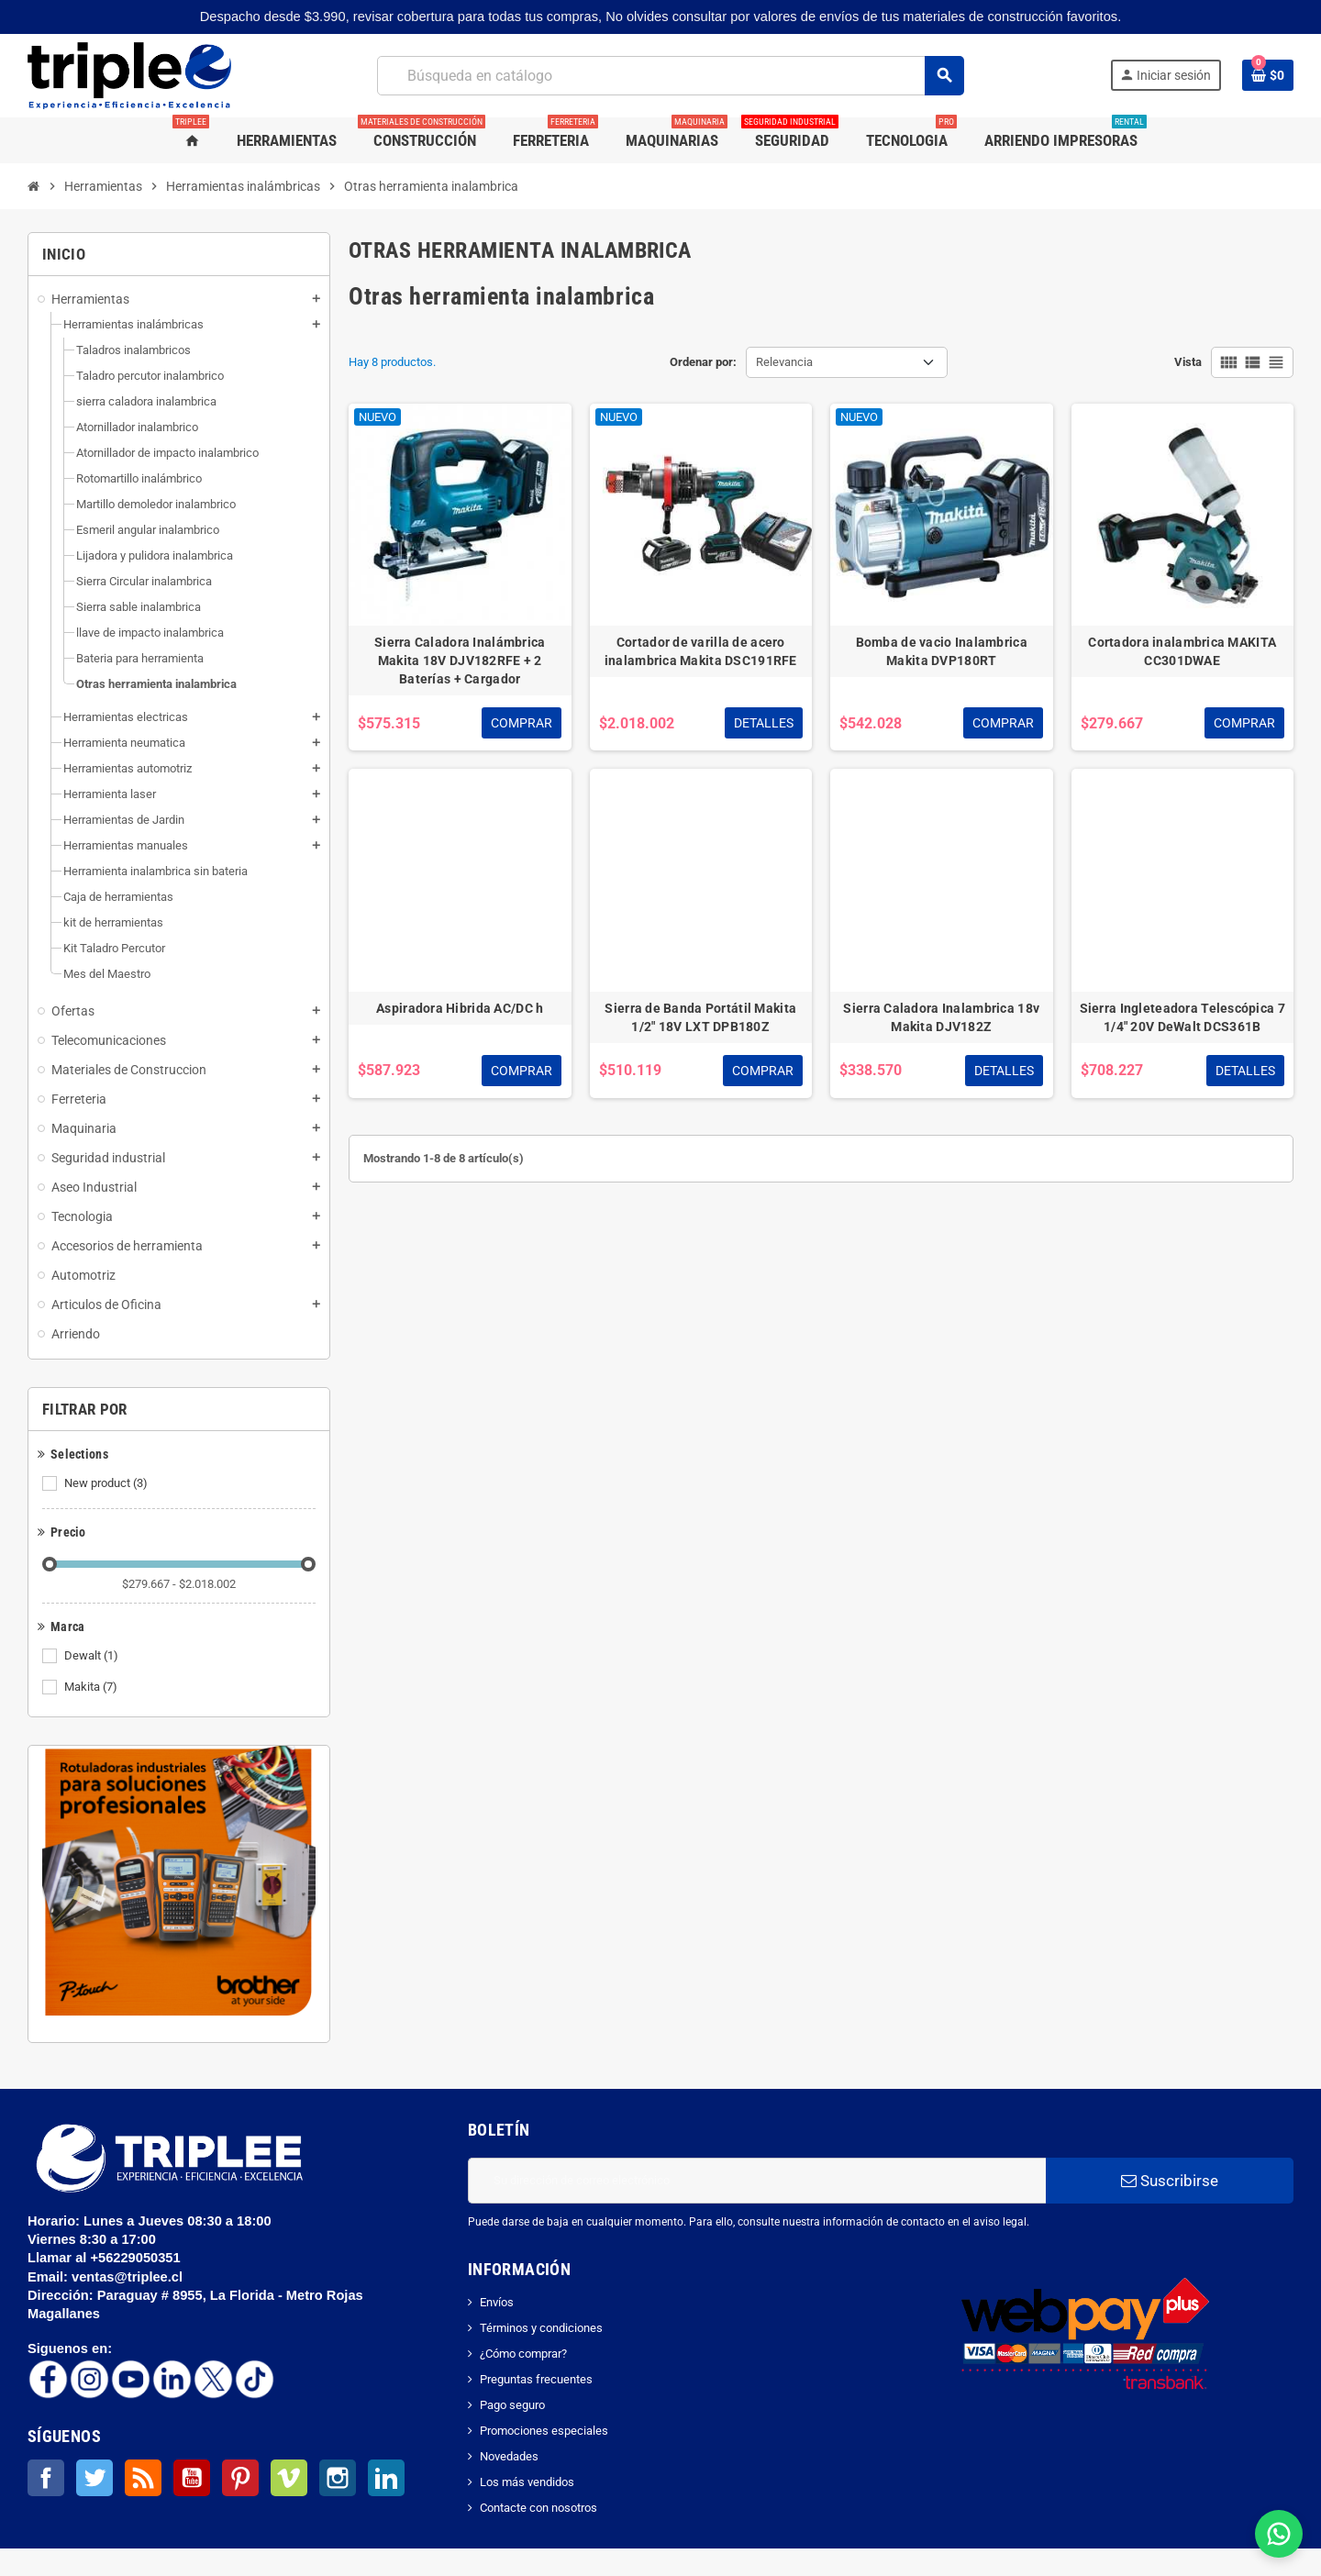  I want to click on Envíos, so click(497, 2302).